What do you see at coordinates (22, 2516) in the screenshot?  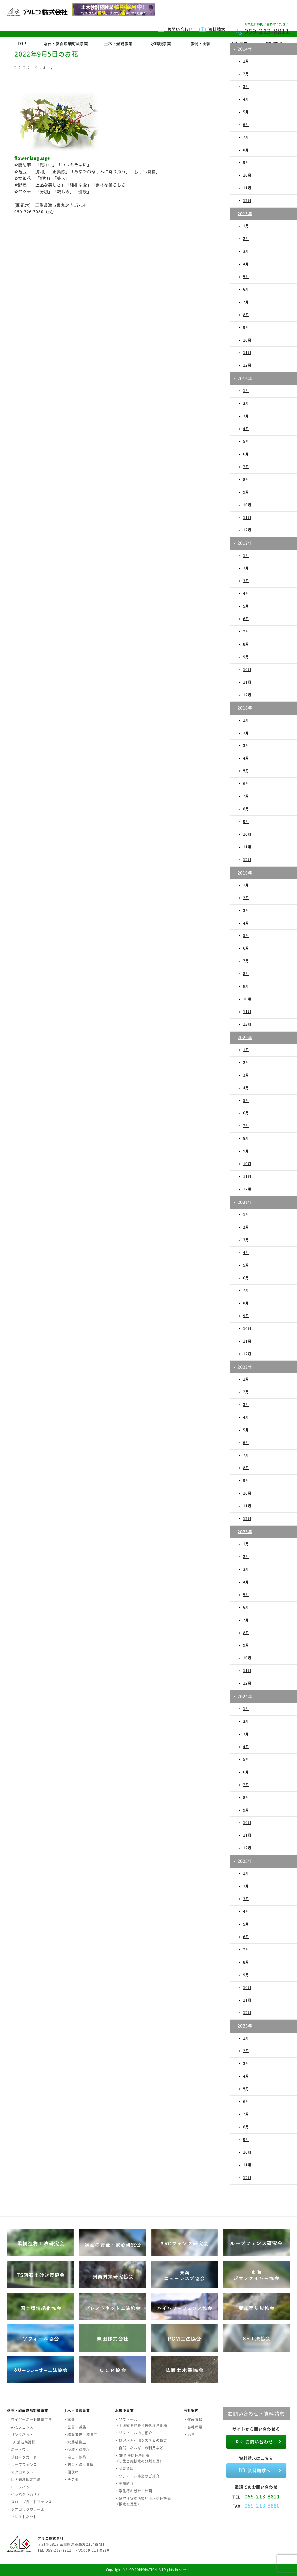 I see `・プレストネット` at bounding box center [22, 2516].